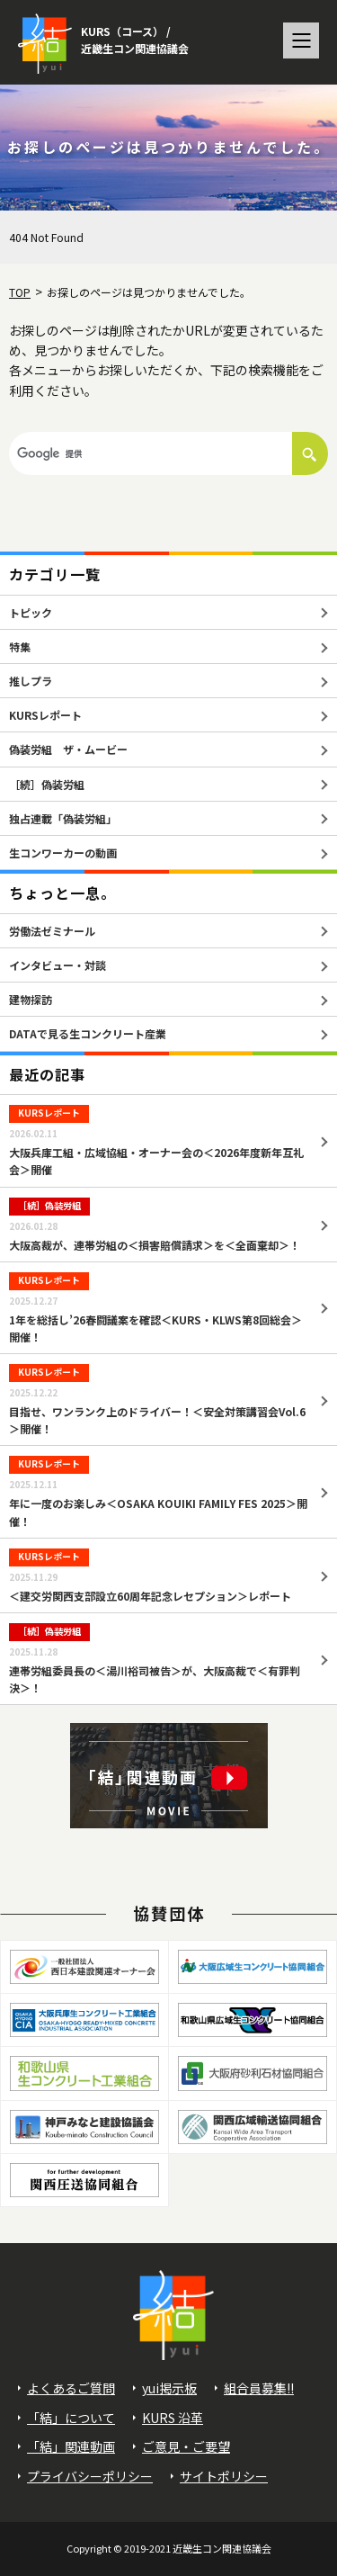 Image resolution: width=337 pixels, height=2576 pixels. Describe the element at coordinates (45, 715) in the screenshot. I see `KURSレポート` at that location.